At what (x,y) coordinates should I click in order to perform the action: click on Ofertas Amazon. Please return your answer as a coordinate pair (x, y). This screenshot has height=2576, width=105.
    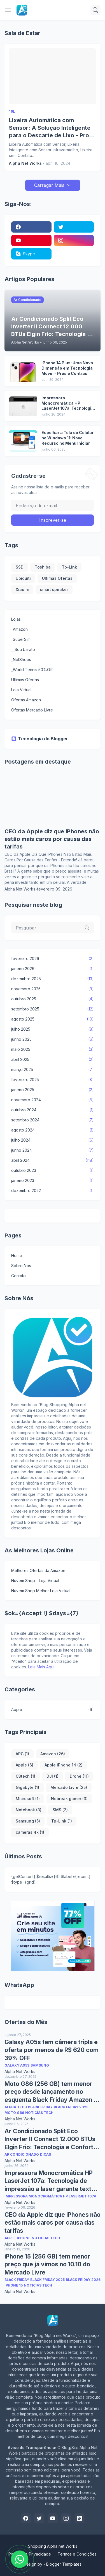
    Looking at the image, I should click on (26, 699).